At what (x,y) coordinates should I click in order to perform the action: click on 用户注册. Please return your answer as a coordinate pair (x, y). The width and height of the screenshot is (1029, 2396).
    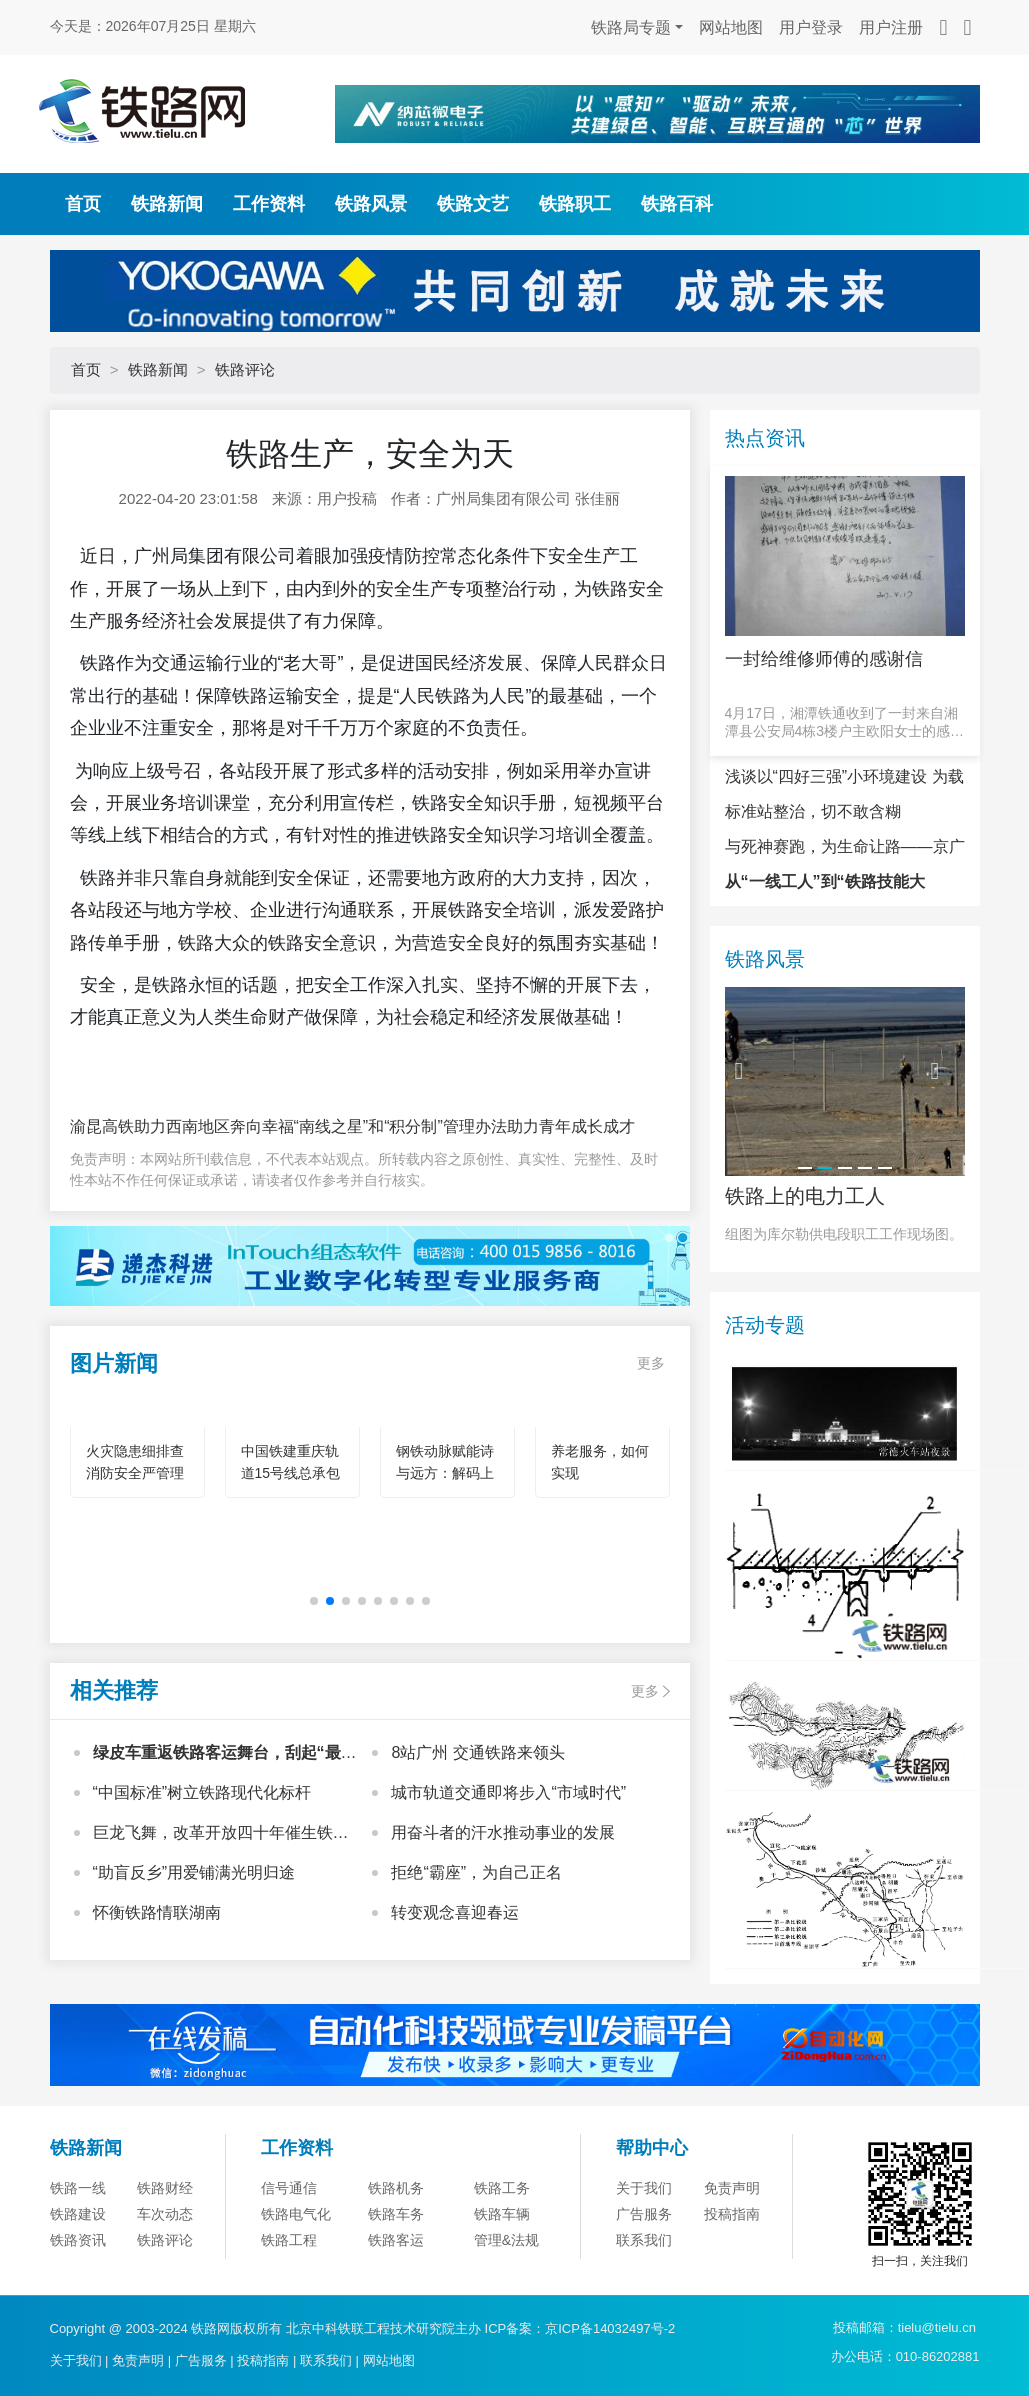
    Looking at the image, I should click on (891, 27).